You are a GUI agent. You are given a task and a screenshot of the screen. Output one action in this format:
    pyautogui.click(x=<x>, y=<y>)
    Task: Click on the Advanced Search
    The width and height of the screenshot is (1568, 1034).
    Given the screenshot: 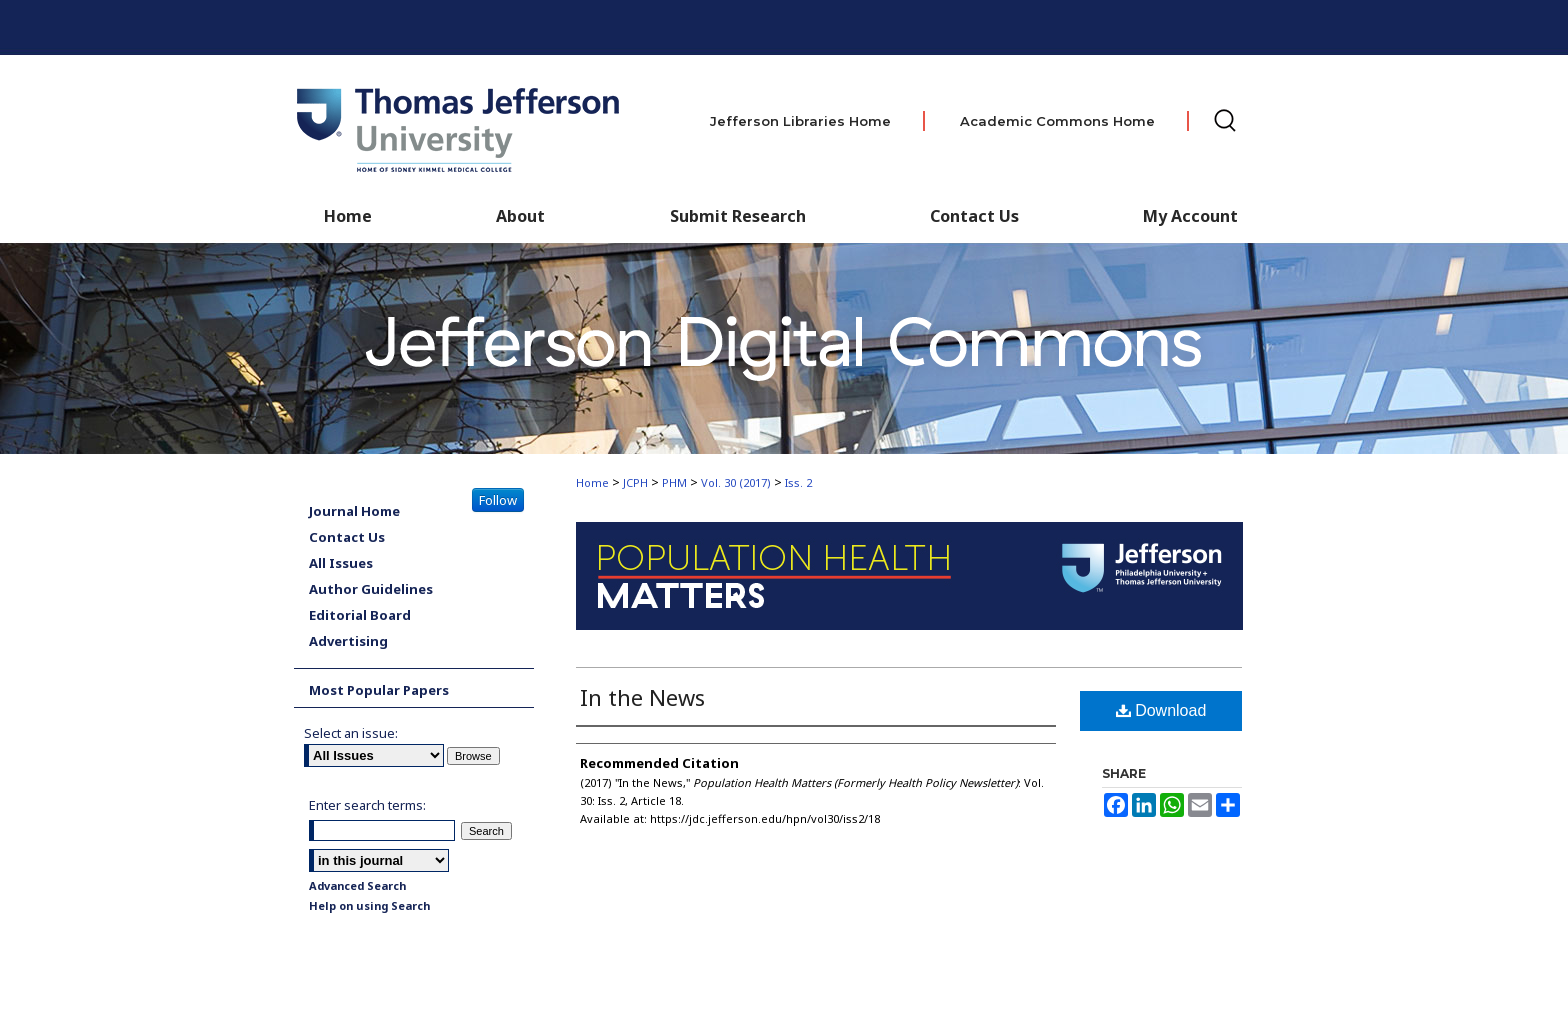 What is the action you would take?
    pyautogui.click(x=357, y=885)
    